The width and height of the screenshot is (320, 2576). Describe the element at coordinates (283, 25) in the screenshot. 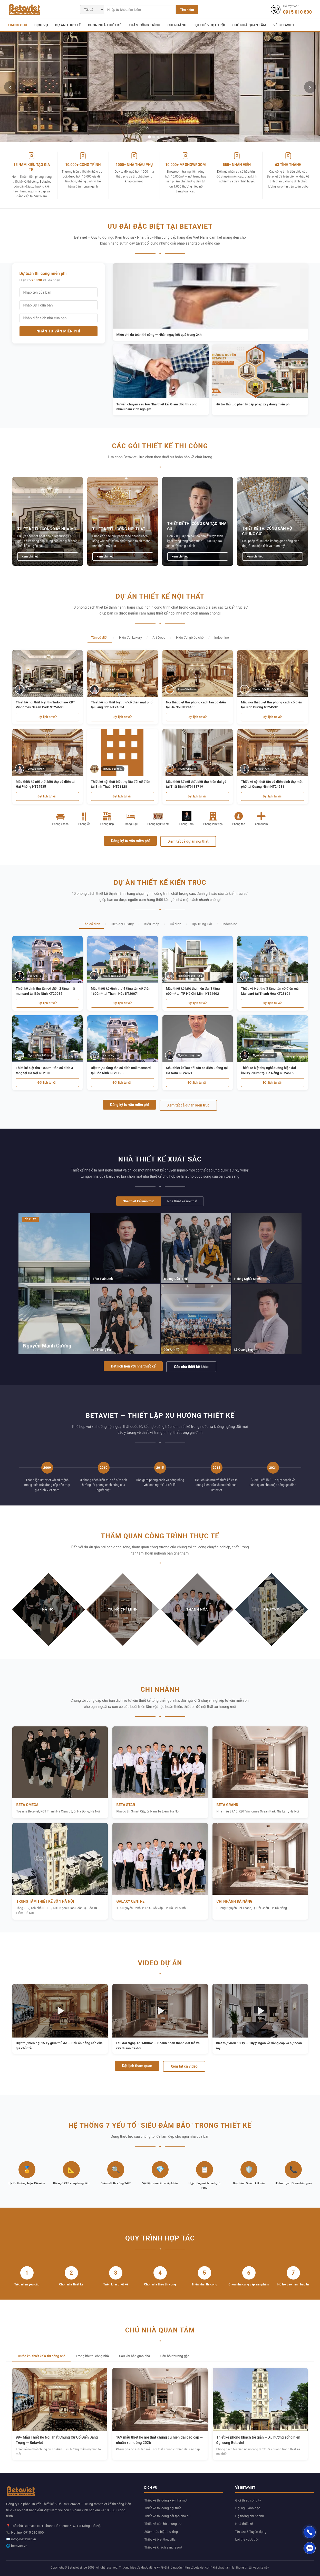

I see `Về Betaviet` at that location.